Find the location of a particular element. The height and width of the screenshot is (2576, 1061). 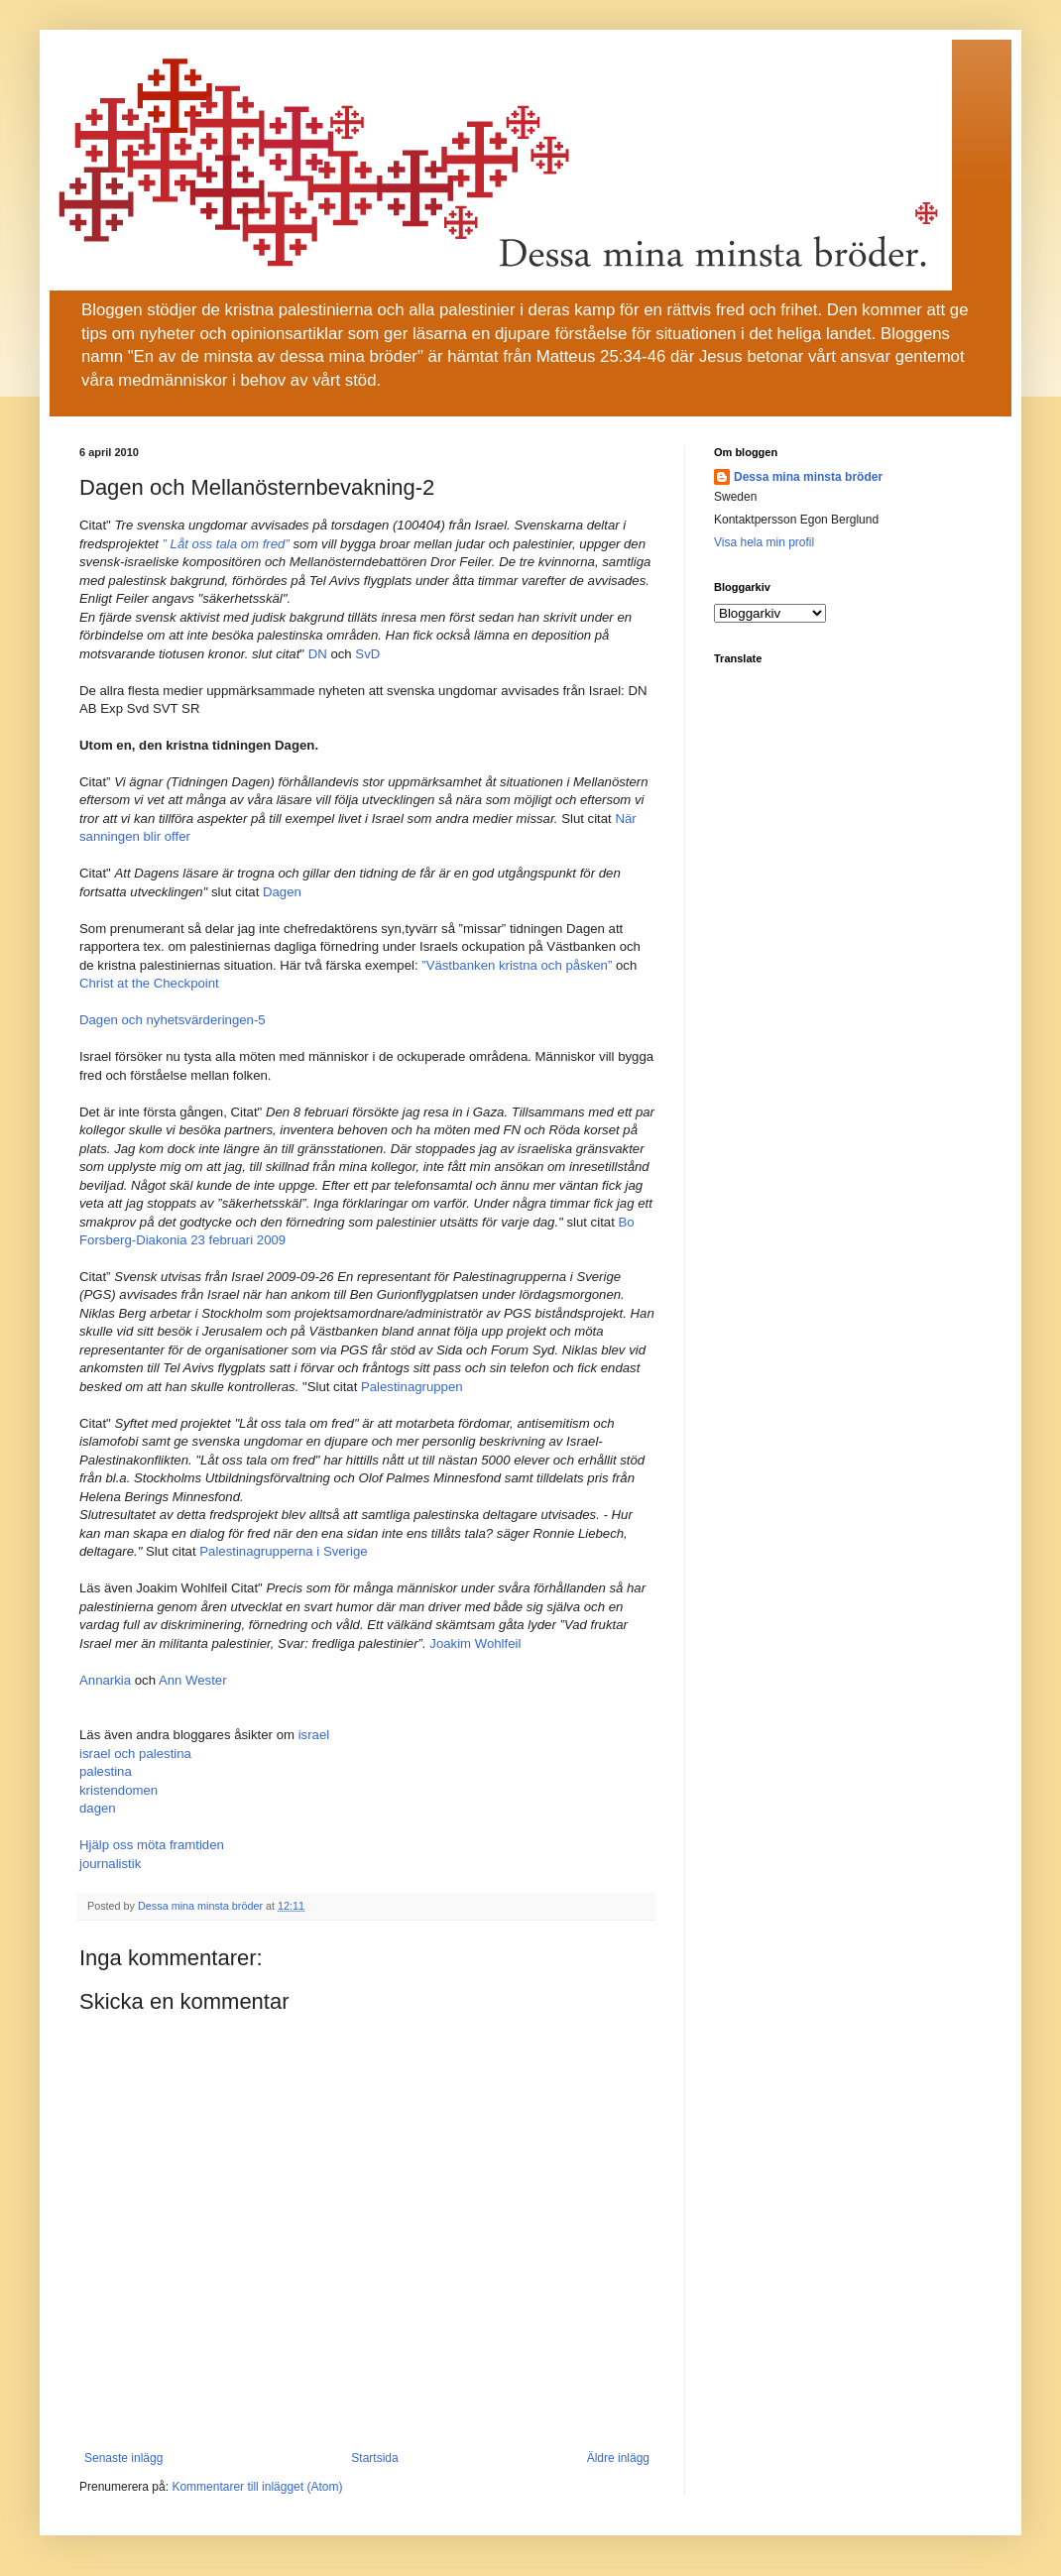

Annarkia is located at coordinates (105, 1680).